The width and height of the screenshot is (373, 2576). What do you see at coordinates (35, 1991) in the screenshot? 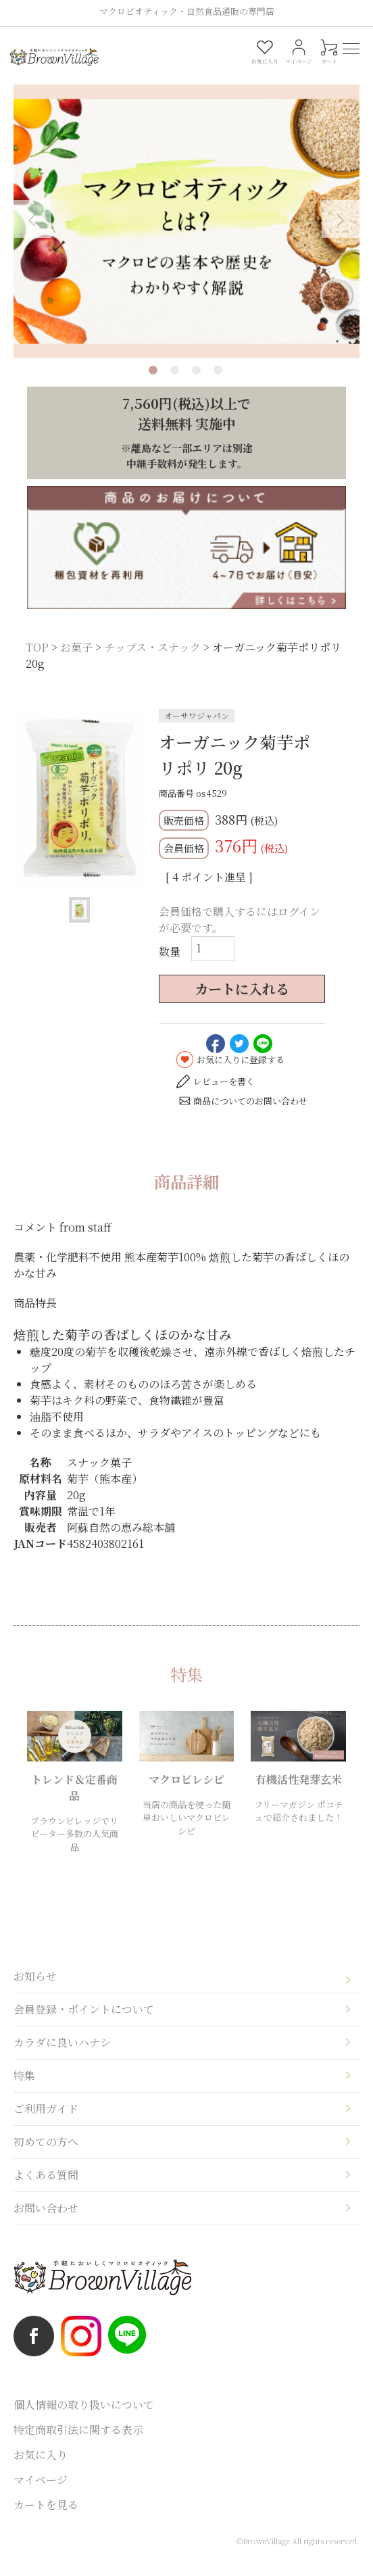
I see `お知らせ` at bounding box center [35, 1991].